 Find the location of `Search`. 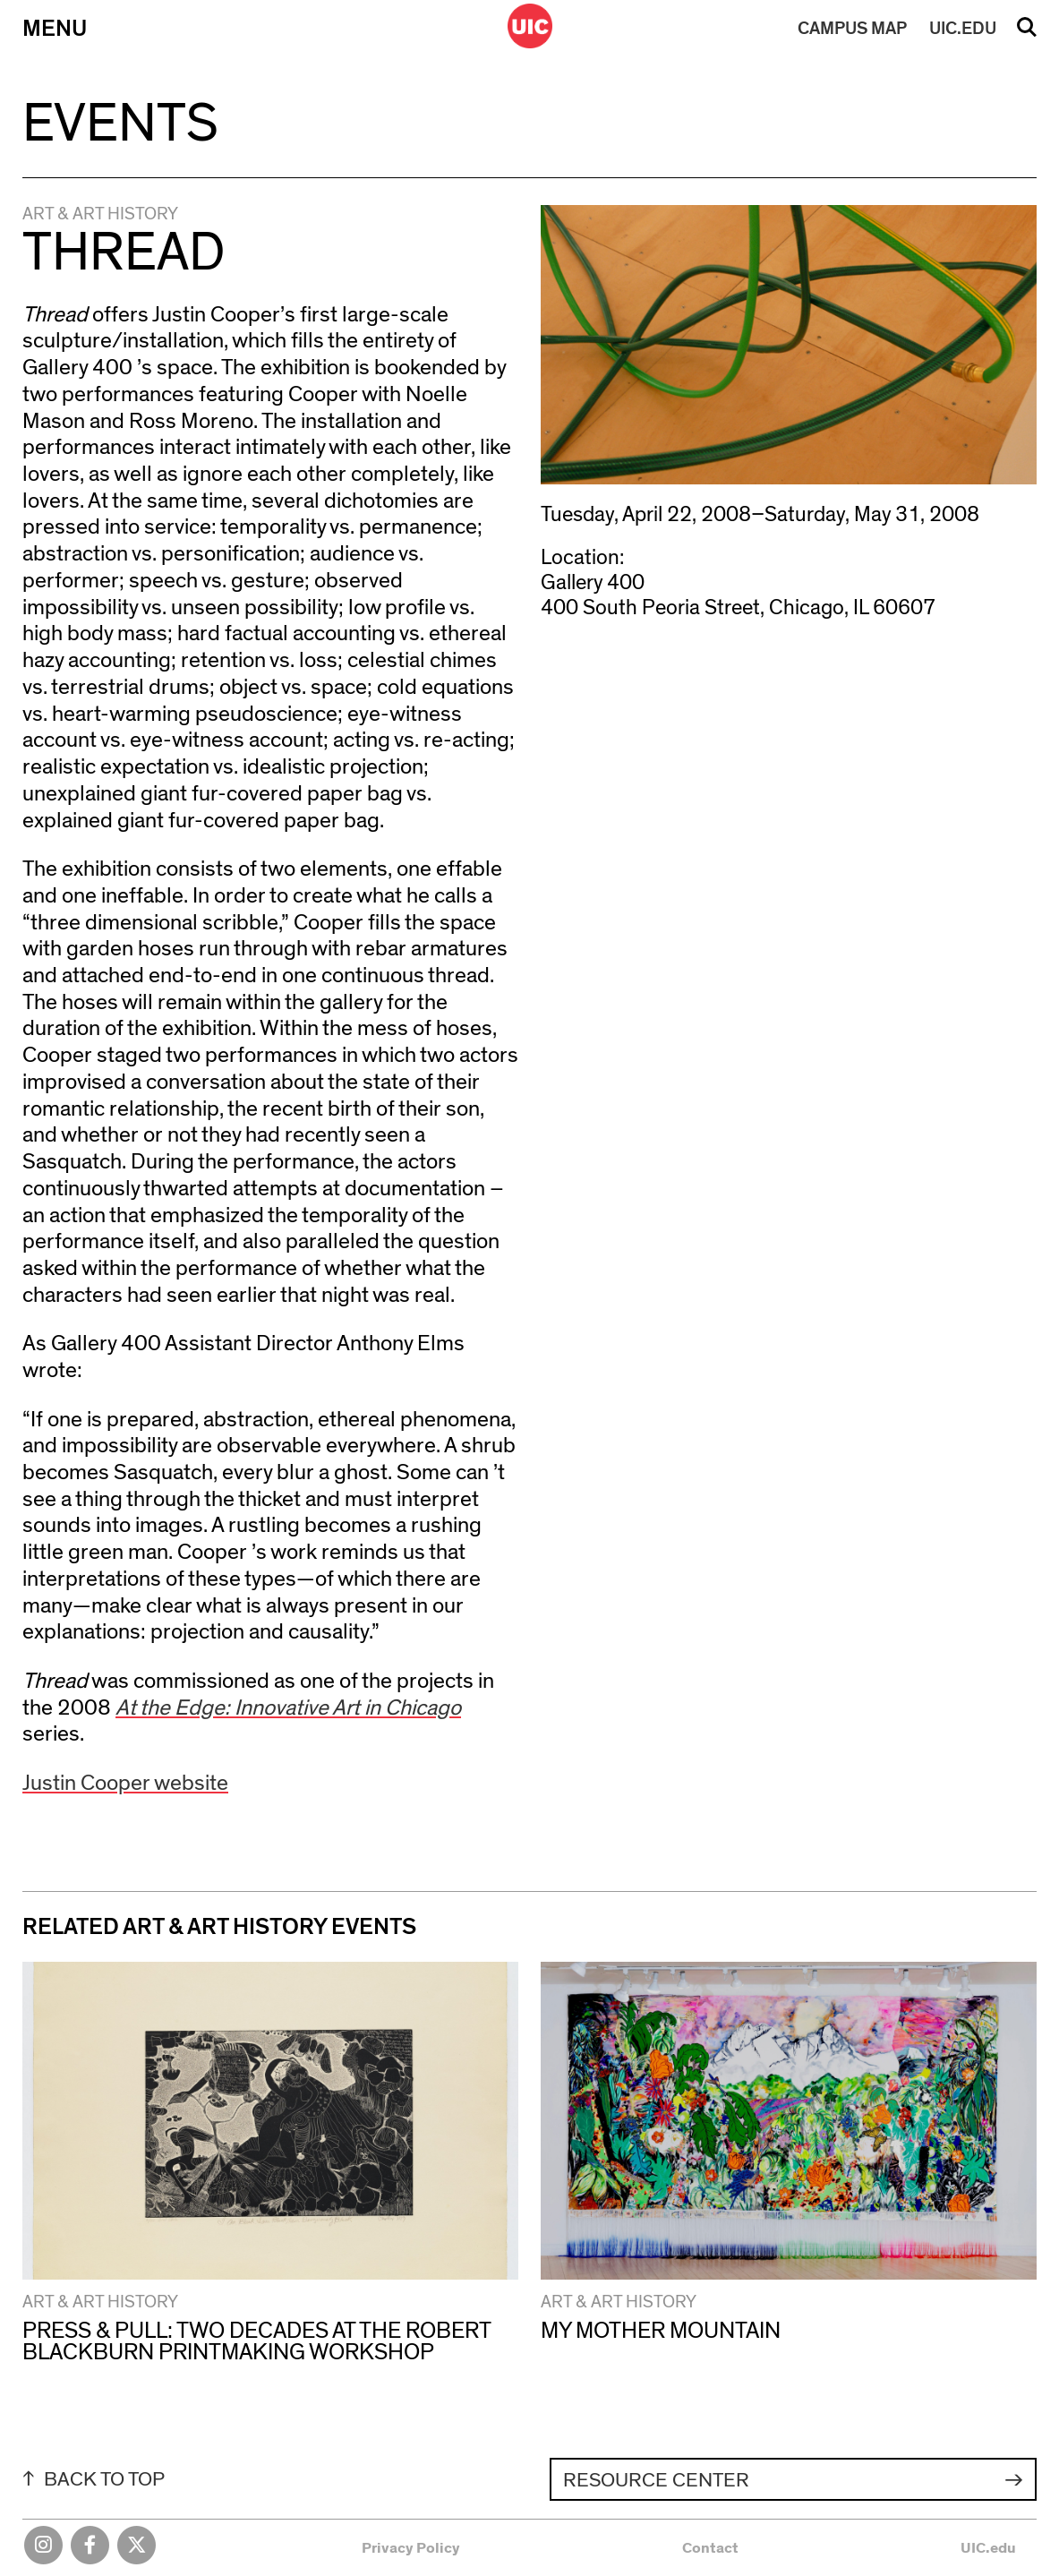

Search is located at coordinates (1027, 33).